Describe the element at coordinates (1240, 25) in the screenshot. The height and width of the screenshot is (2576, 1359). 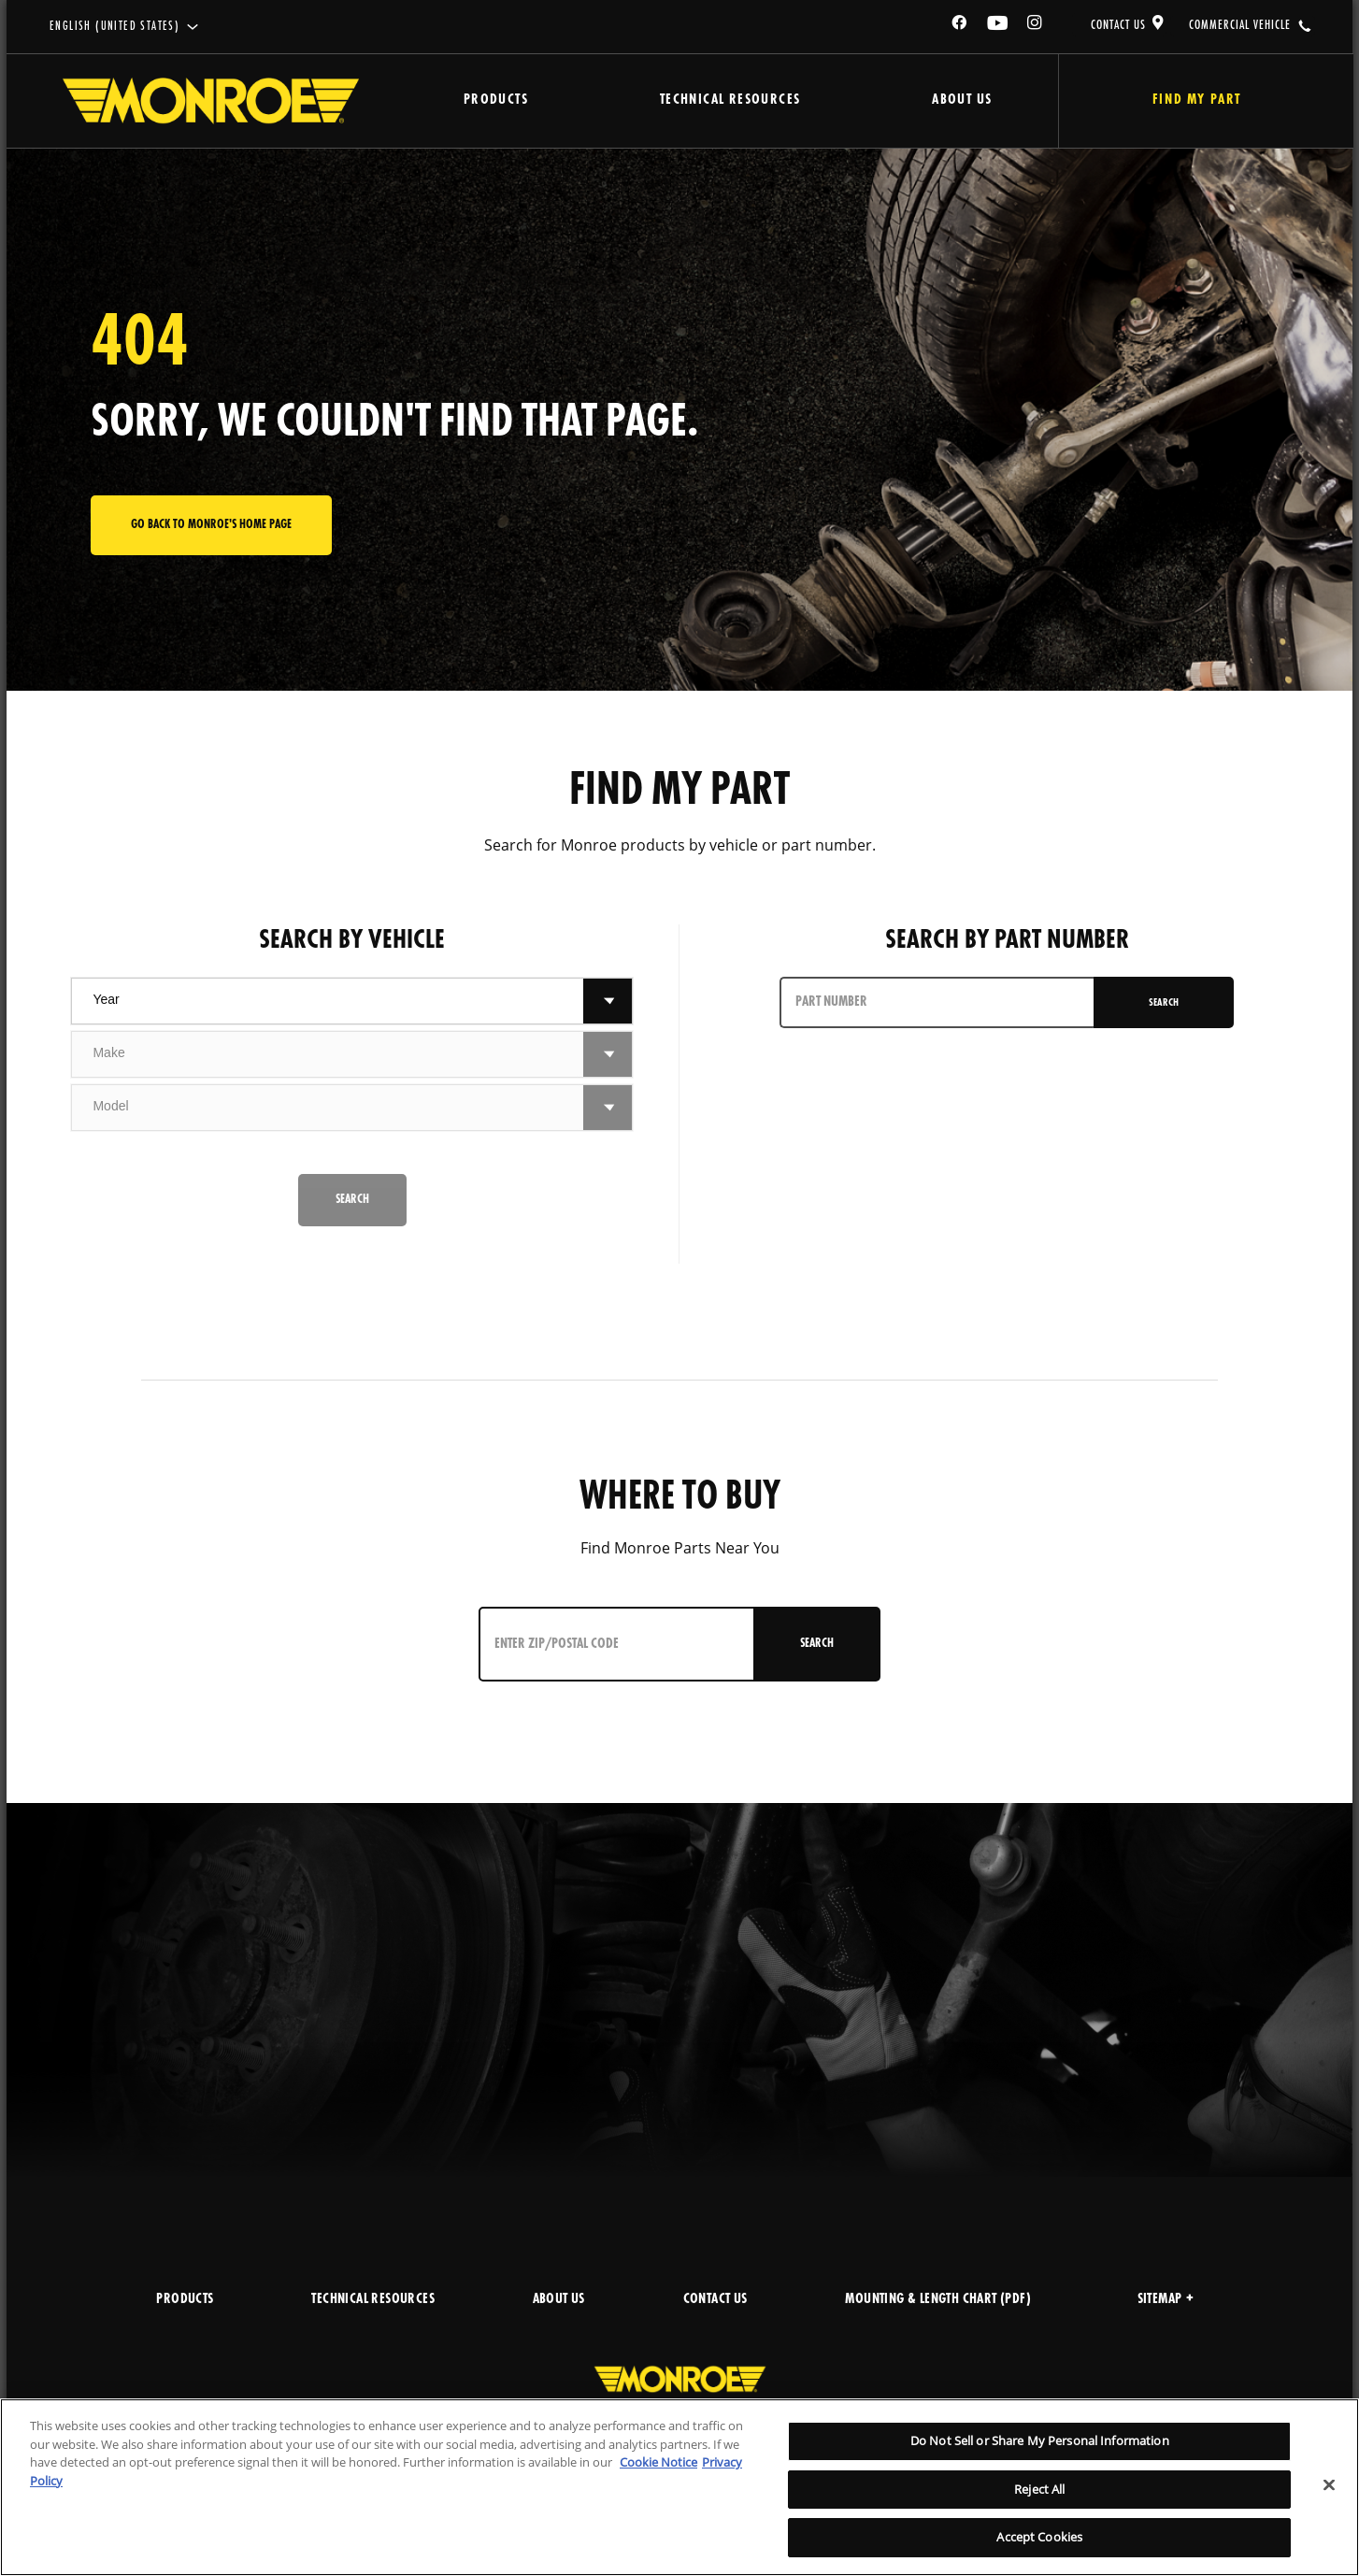
I see `COMMERCIAL VEHICLE` at that location.